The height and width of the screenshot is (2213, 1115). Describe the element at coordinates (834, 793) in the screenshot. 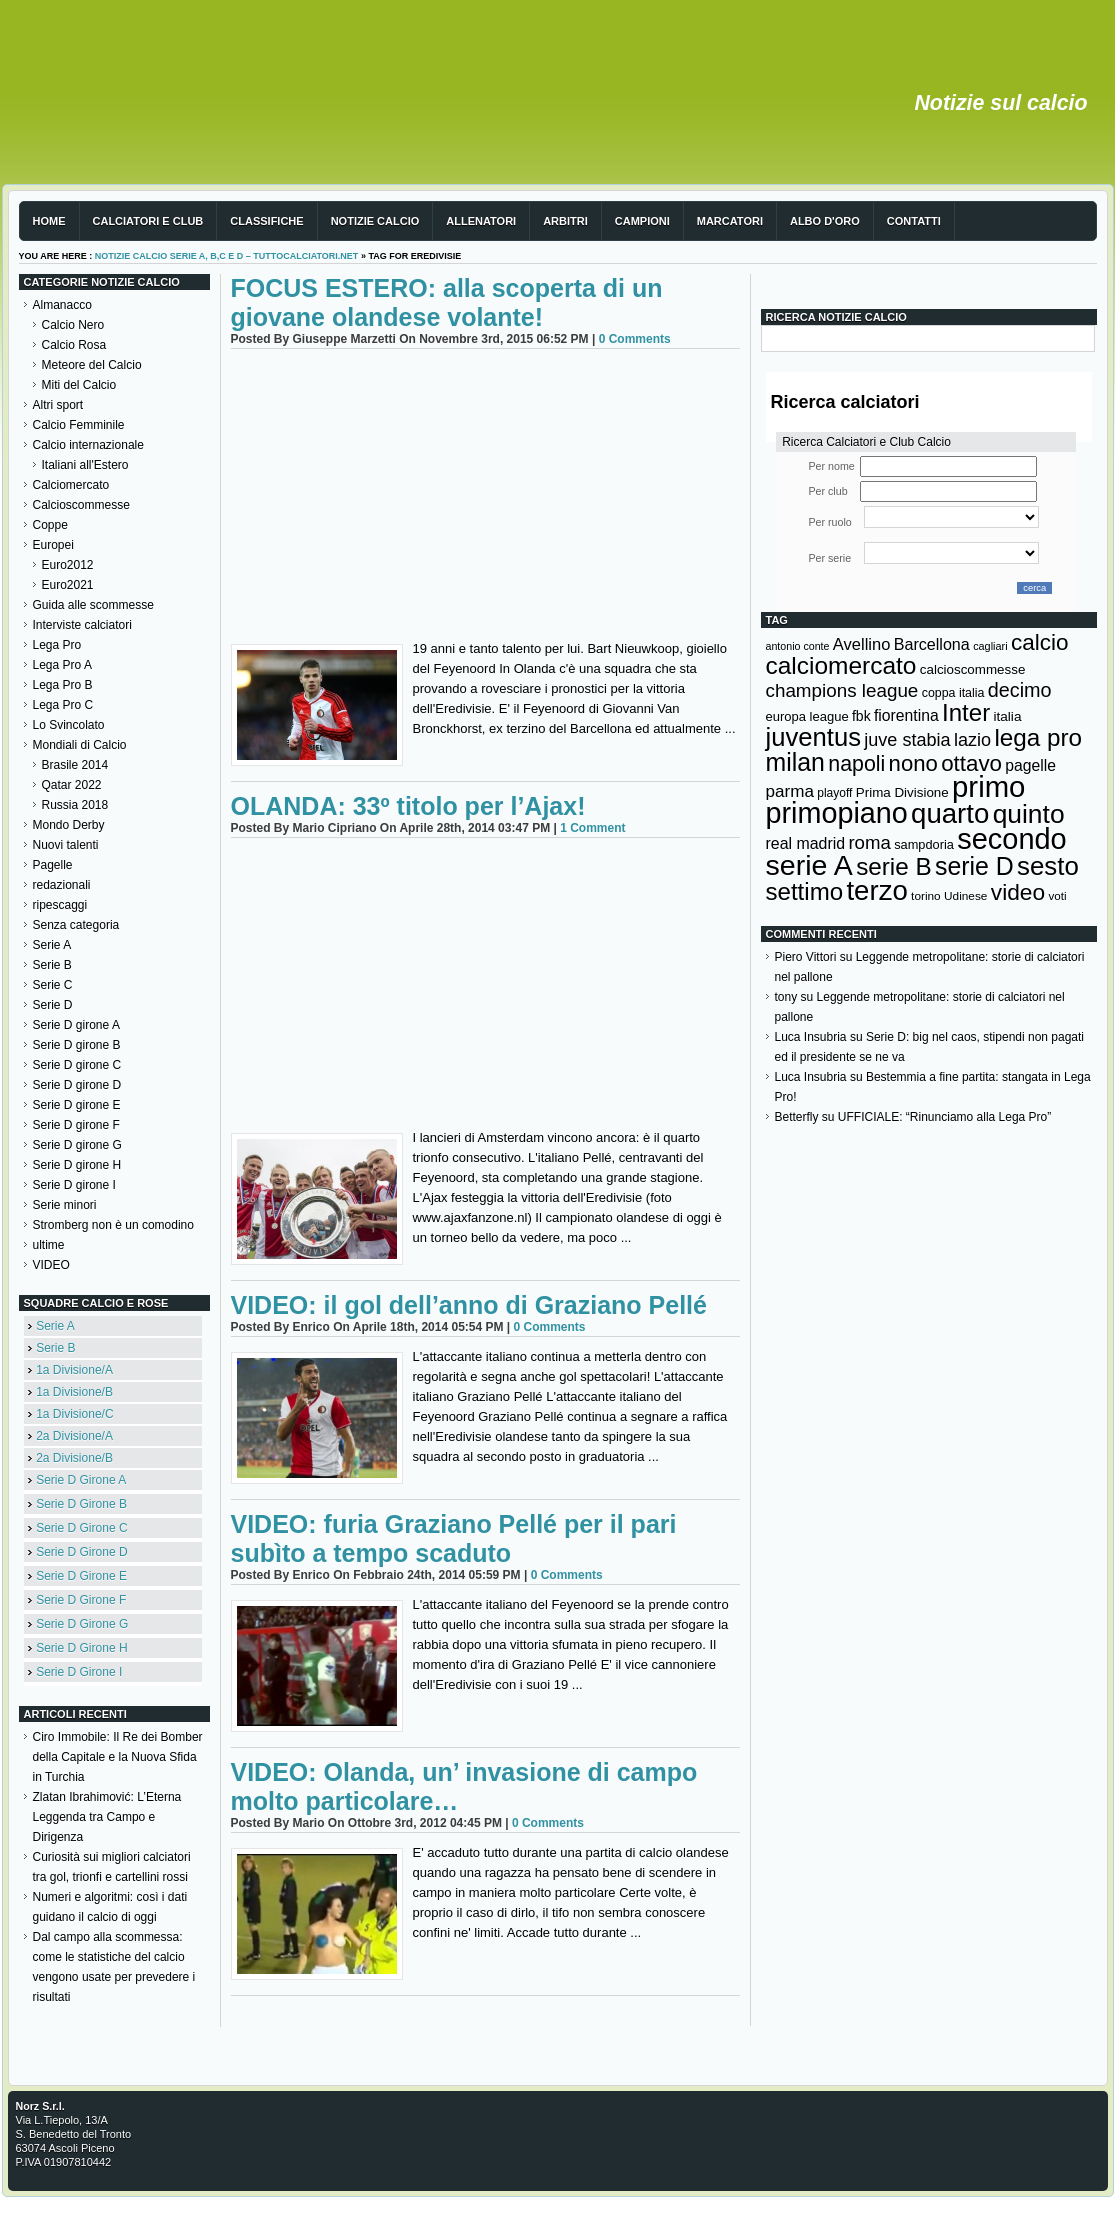

I see `playoff [playoff (126 elementi)]` at that location.